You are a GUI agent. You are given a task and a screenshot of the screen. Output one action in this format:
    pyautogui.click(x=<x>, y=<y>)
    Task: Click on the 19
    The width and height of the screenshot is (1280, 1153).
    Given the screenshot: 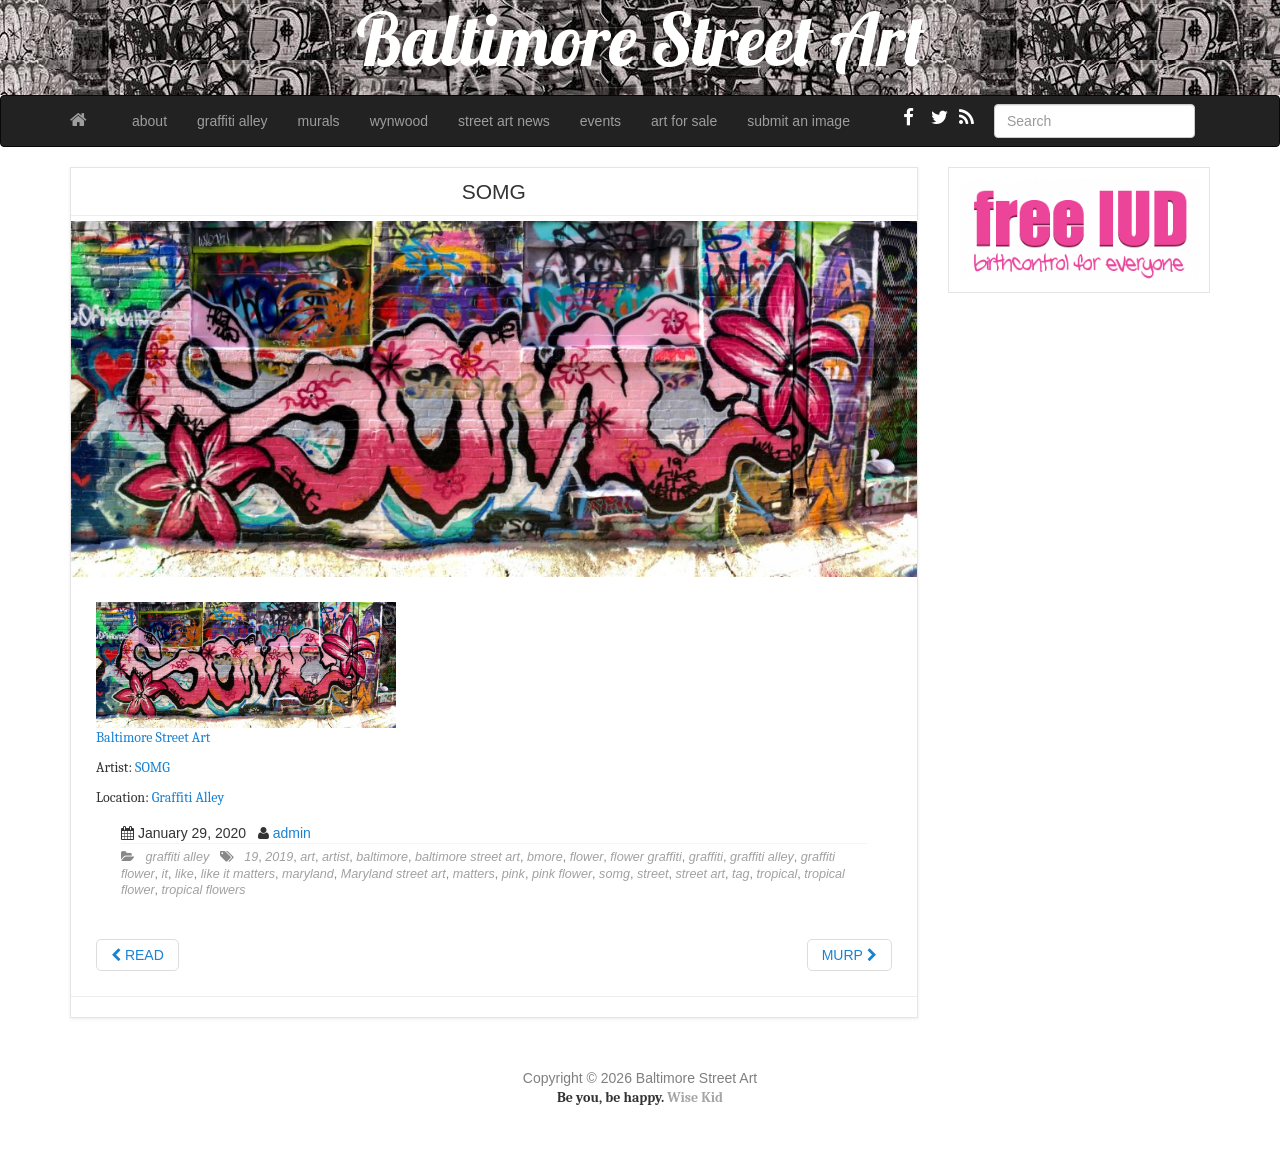 What is the action you would take?
    pyautogui.click(x=251, y=857)
    